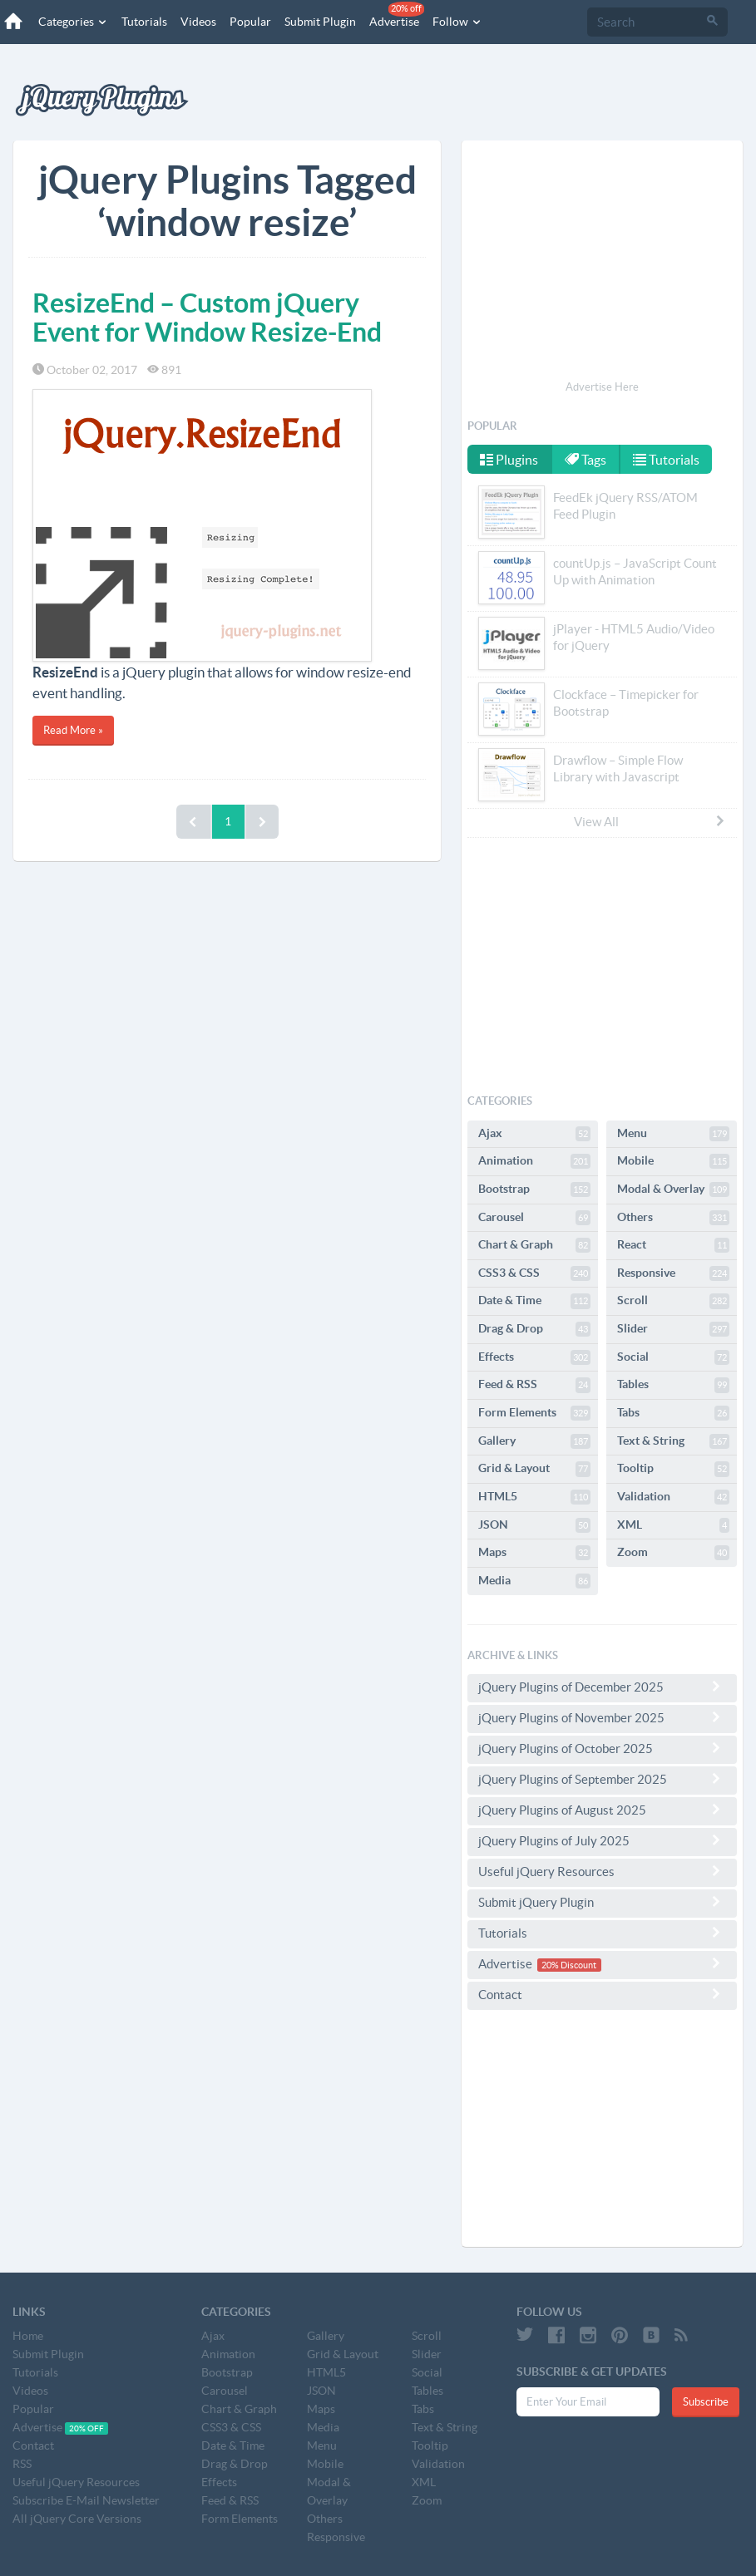 The height and width of the screenshot is (2576, 756). What do you see at coordinates (673, 1245) in the screenshot?
I see `React` at bounding box center [673, 1245].